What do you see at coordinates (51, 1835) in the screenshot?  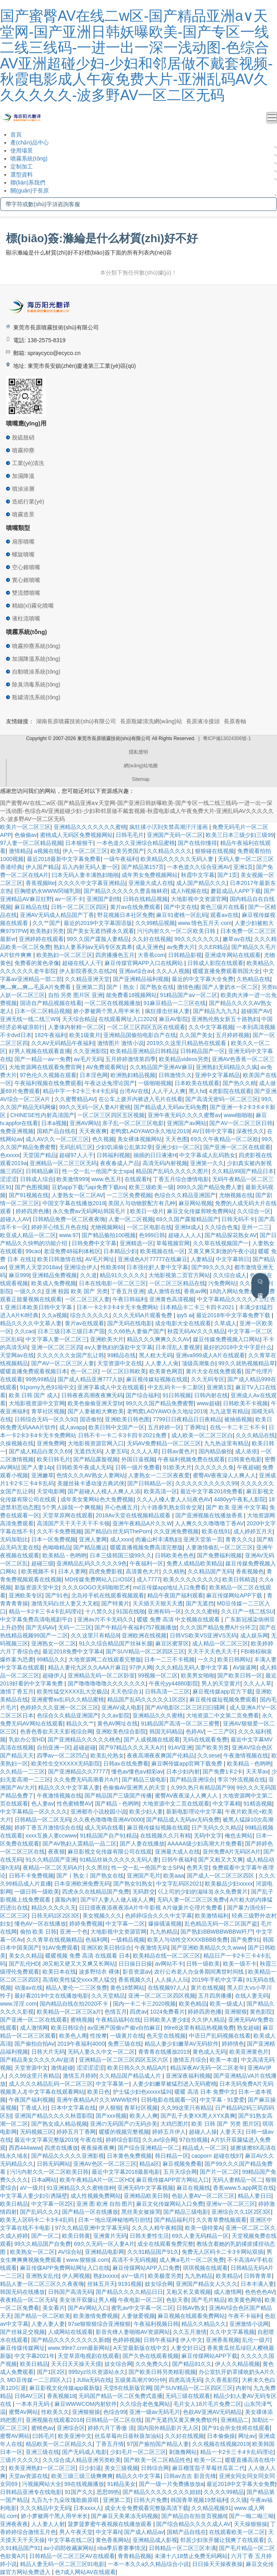 I see `xxxx互换人妻ccwww` at bounding box center [51, 1835].